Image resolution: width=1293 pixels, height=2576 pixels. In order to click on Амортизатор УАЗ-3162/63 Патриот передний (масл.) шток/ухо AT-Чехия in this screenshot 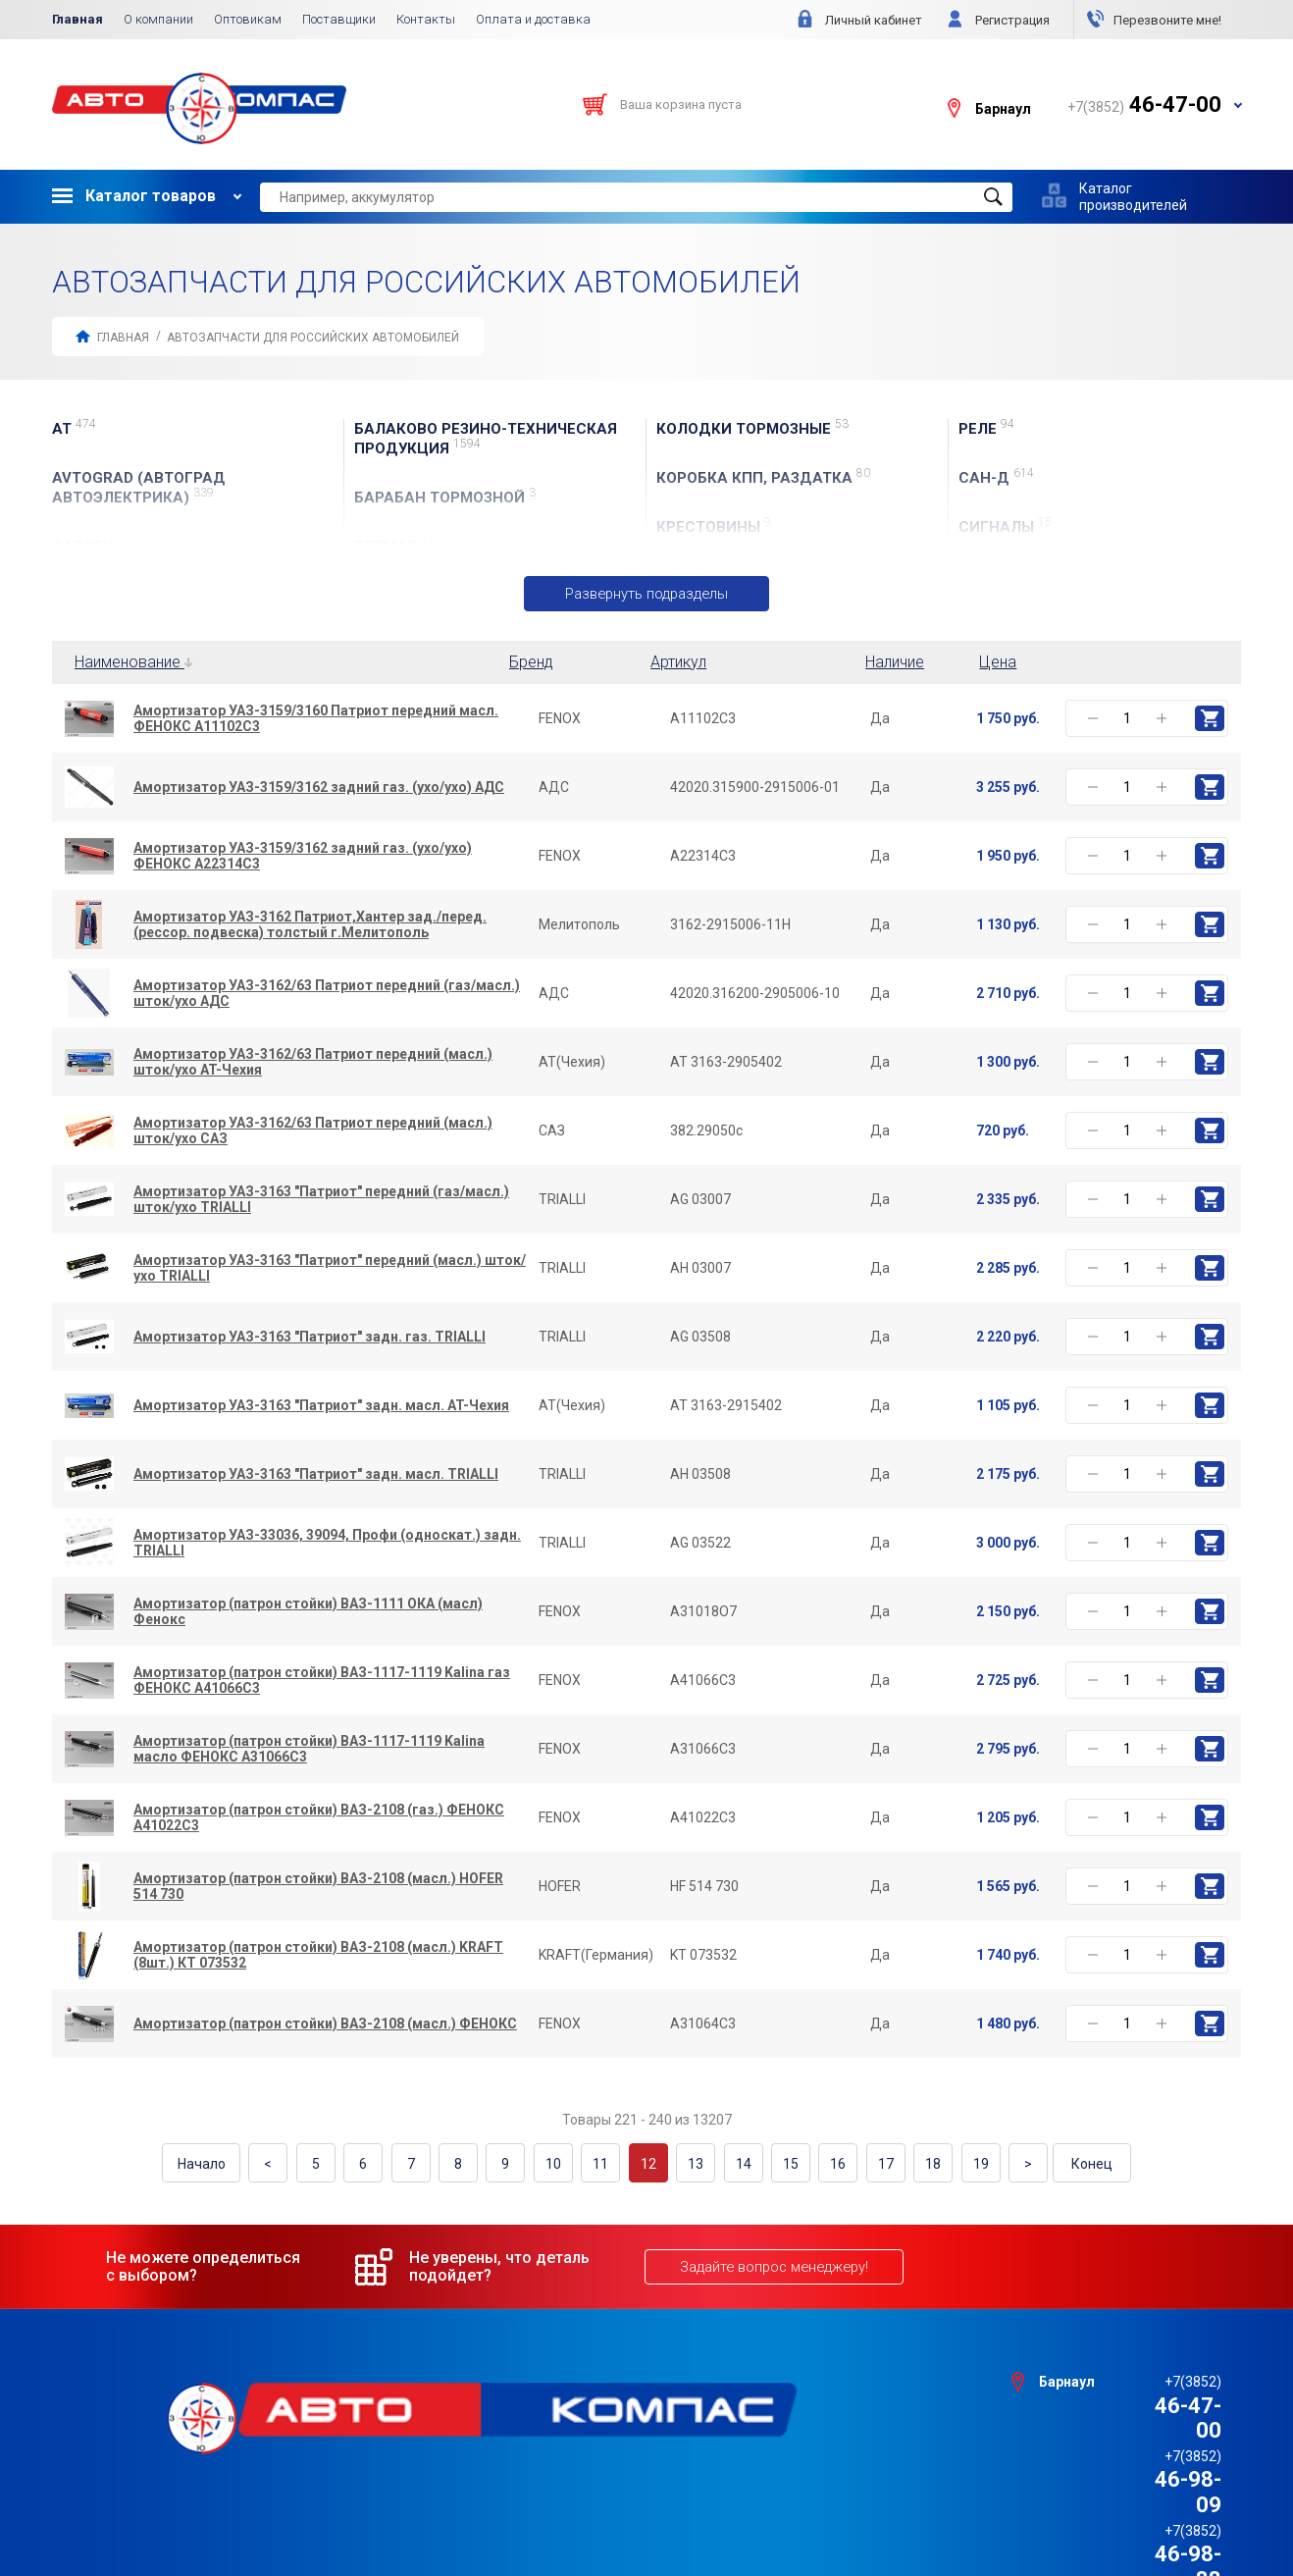, I will do `click(312, 1062)`.